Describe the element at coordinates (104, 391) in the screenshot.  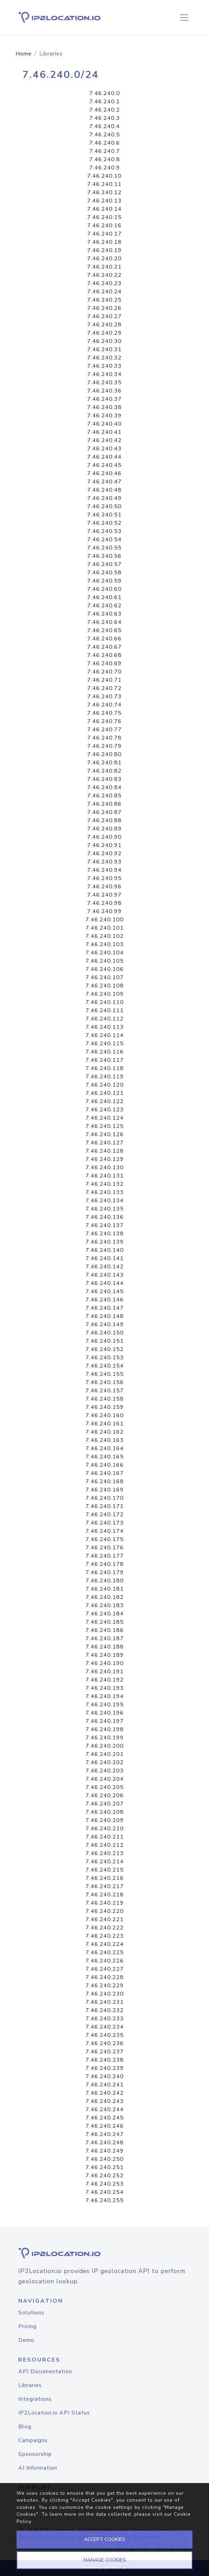
I see `7.46.240.36` at that location.